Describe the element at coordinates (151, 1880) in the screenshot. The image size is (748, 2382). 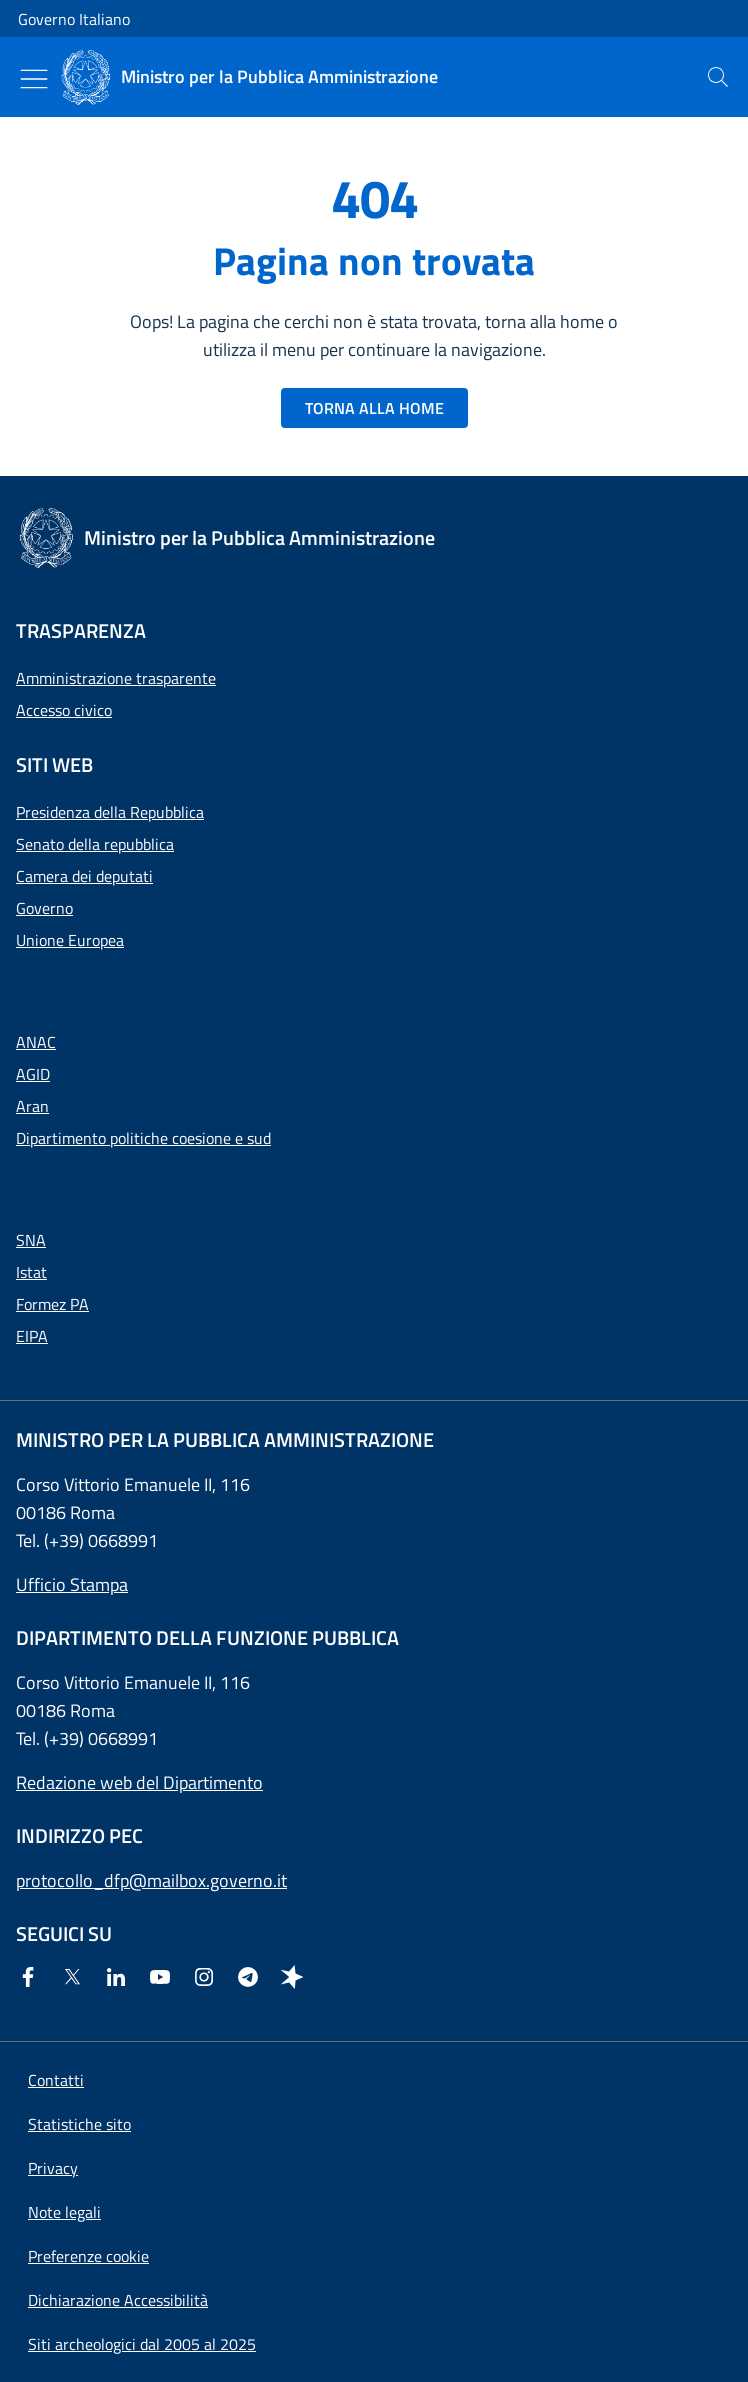
I see `protocollo_dfp@mailbox.governo.it` at that location.